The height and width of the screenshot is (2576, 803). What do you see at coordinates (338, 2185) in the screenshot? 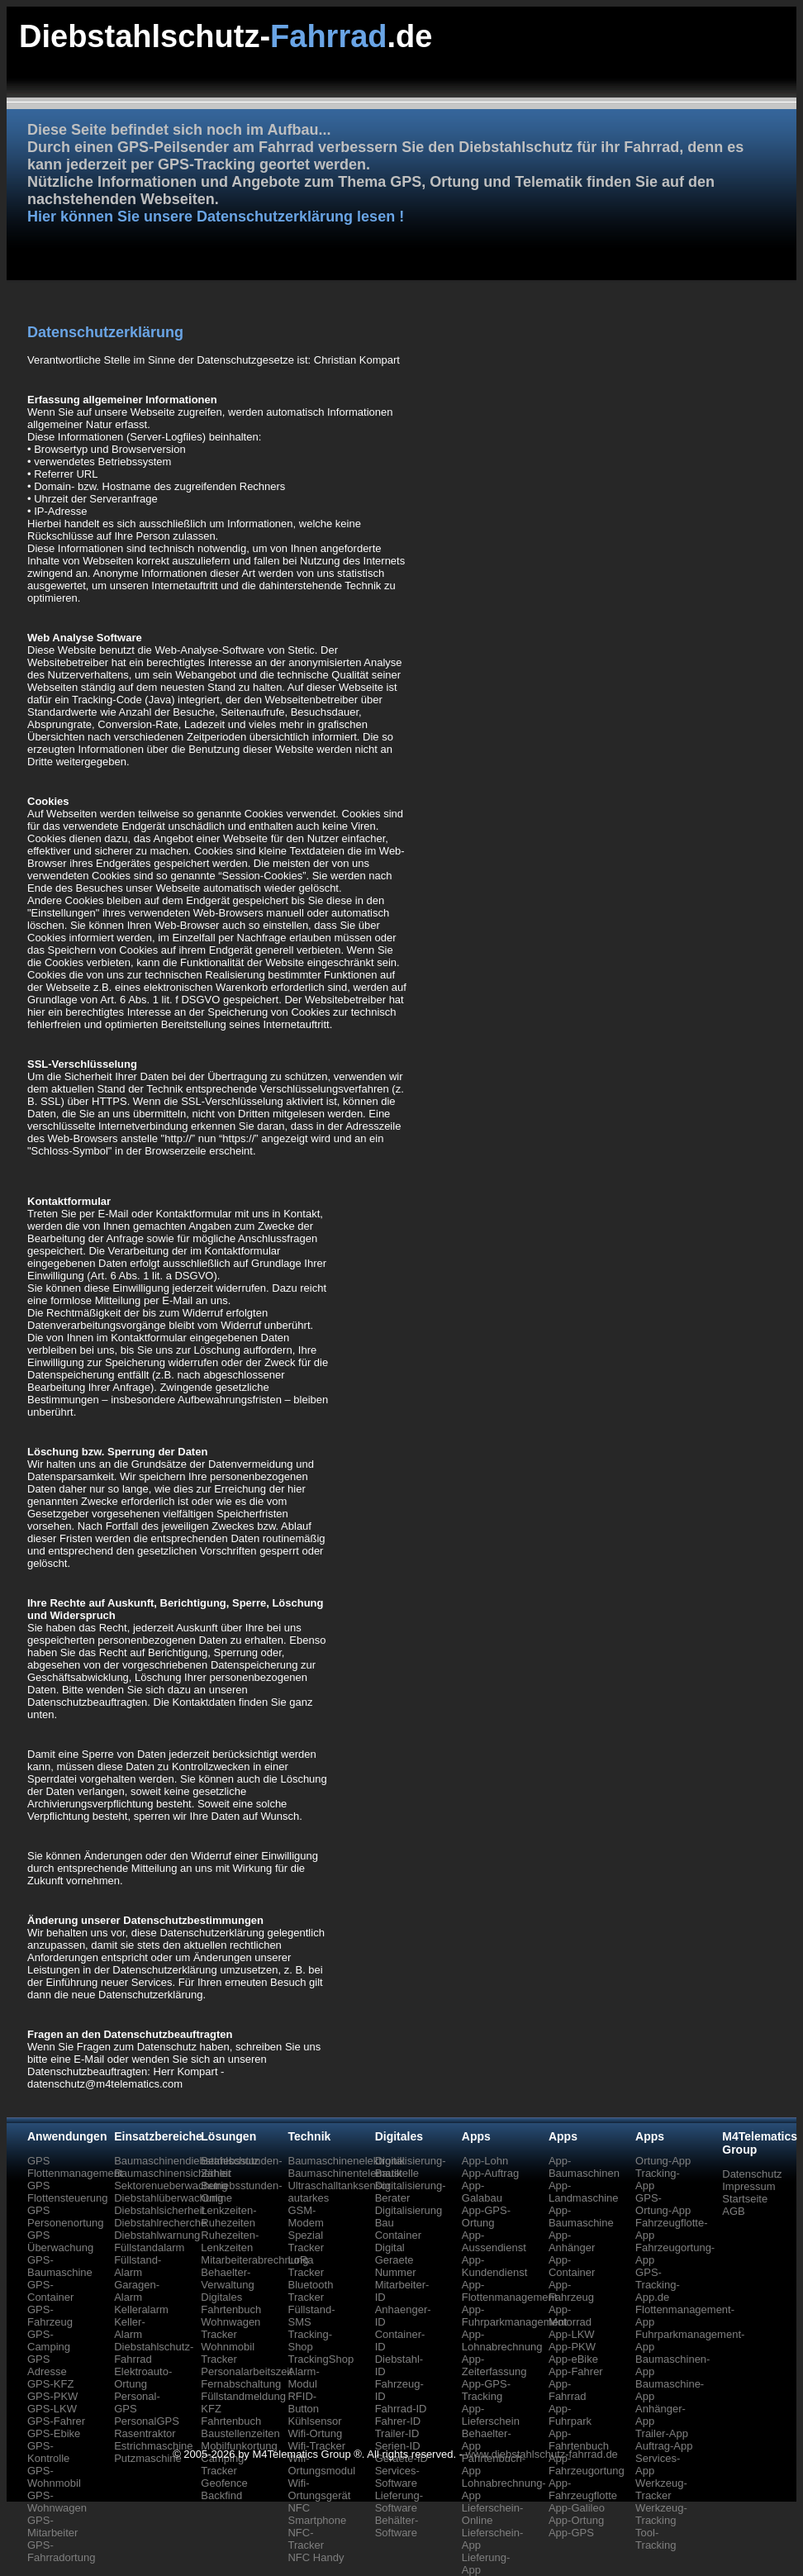
I see `Ultraschalltanksensor` at bounding box center [338, 2185].